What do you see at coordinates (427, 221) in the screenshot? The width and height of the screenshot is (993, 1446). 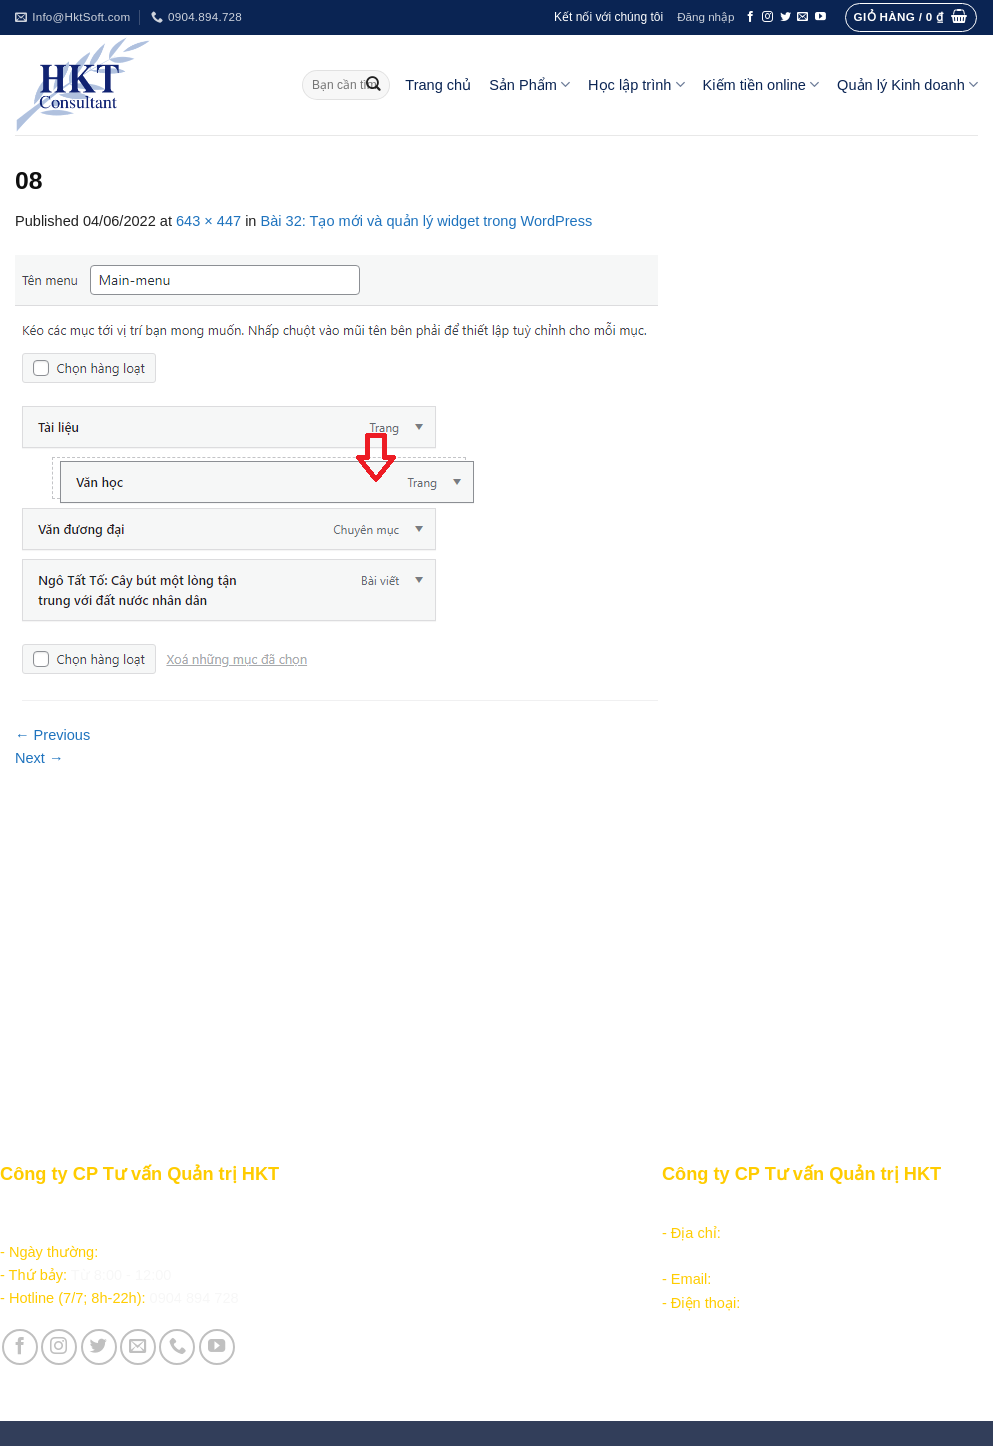 I see `Bài 32: Tạo mới và quản lý widget trong WordPress` at bounding box center [427, 221].